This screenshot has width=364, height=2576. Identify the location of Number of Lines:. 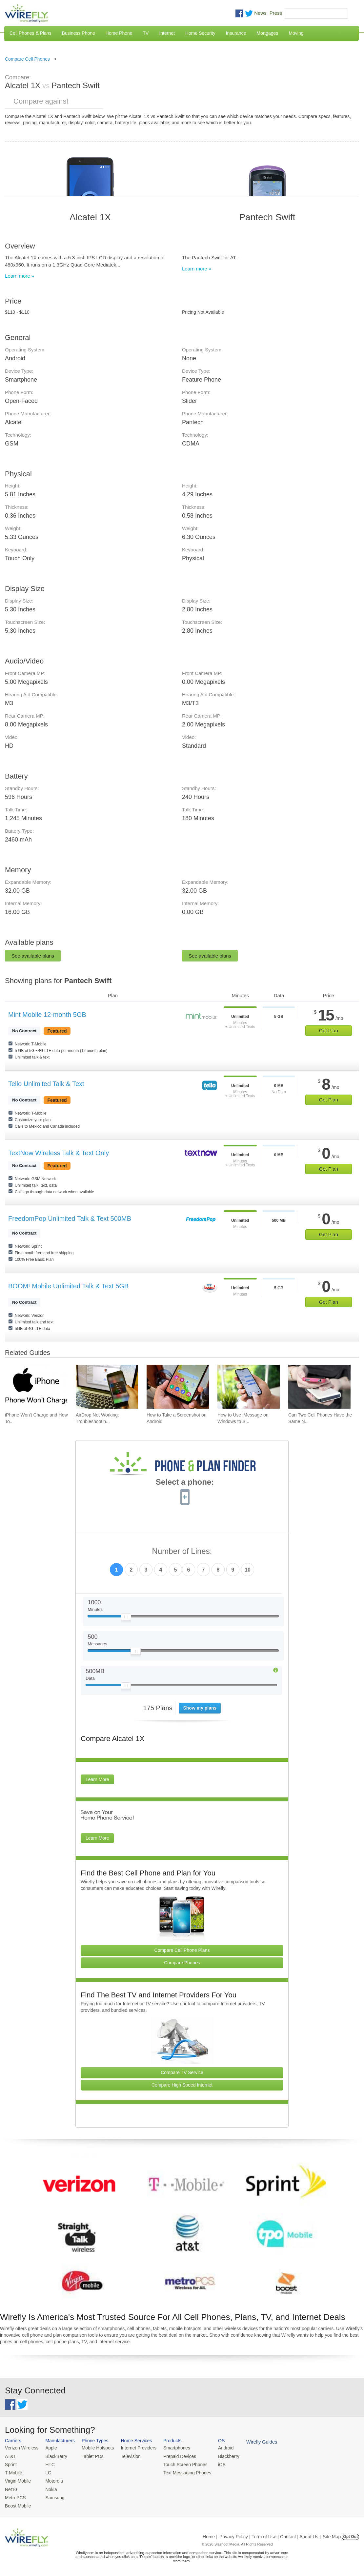
(182, 1551).